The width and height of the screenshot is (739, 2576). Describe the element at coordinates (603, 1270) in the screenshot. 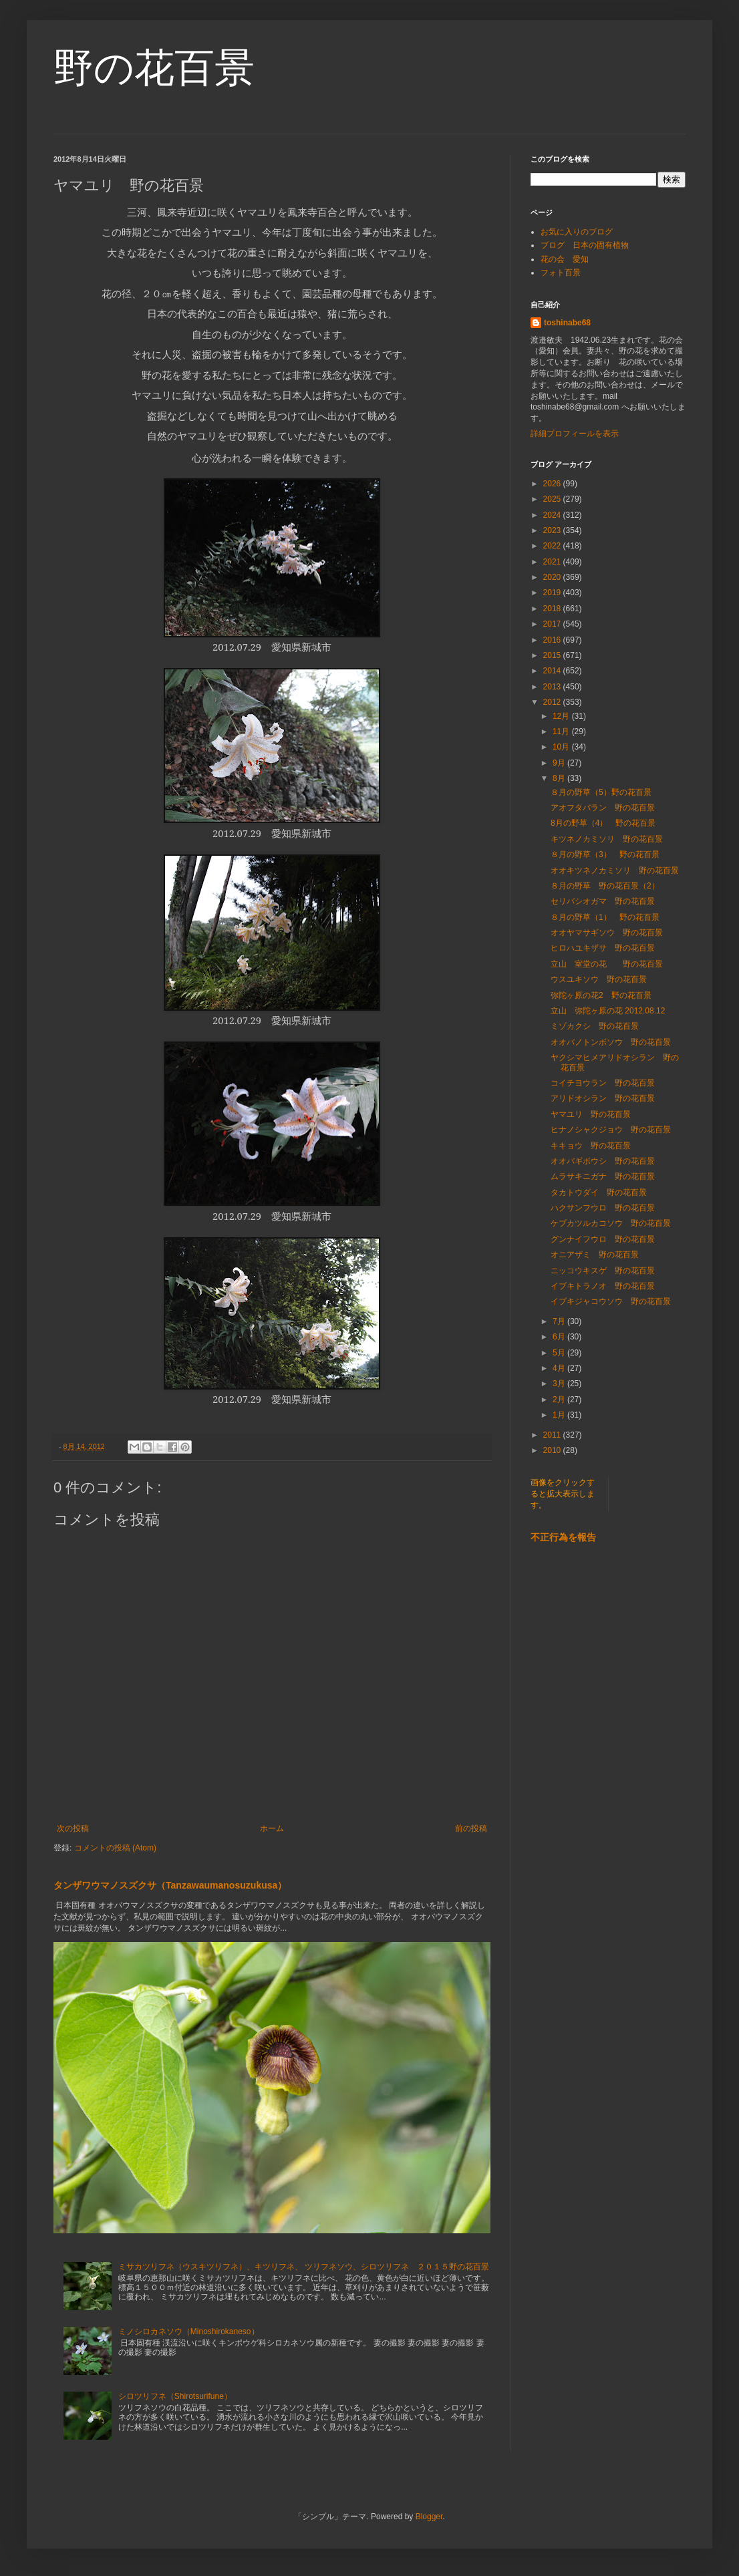

I see `ニッコウキスゲ 野の花百景` at that location.